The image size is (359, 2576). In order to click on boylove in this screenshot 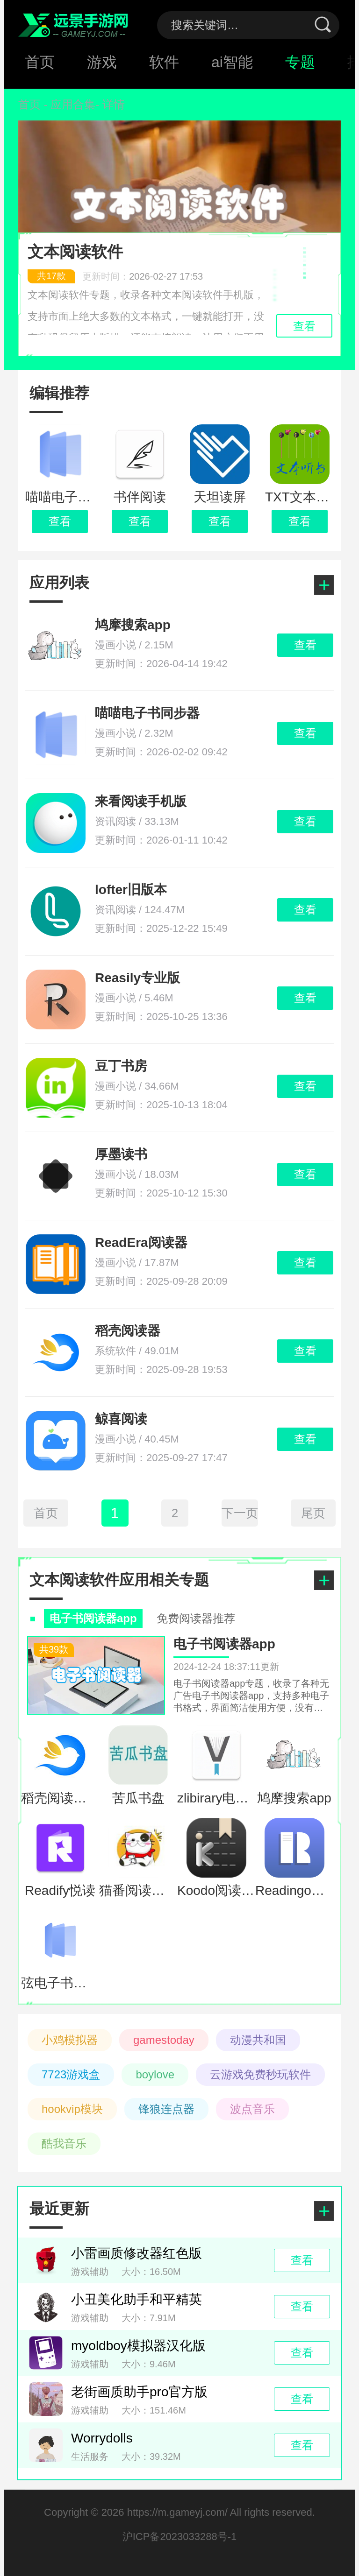, I will do `click(155, 2074)`.